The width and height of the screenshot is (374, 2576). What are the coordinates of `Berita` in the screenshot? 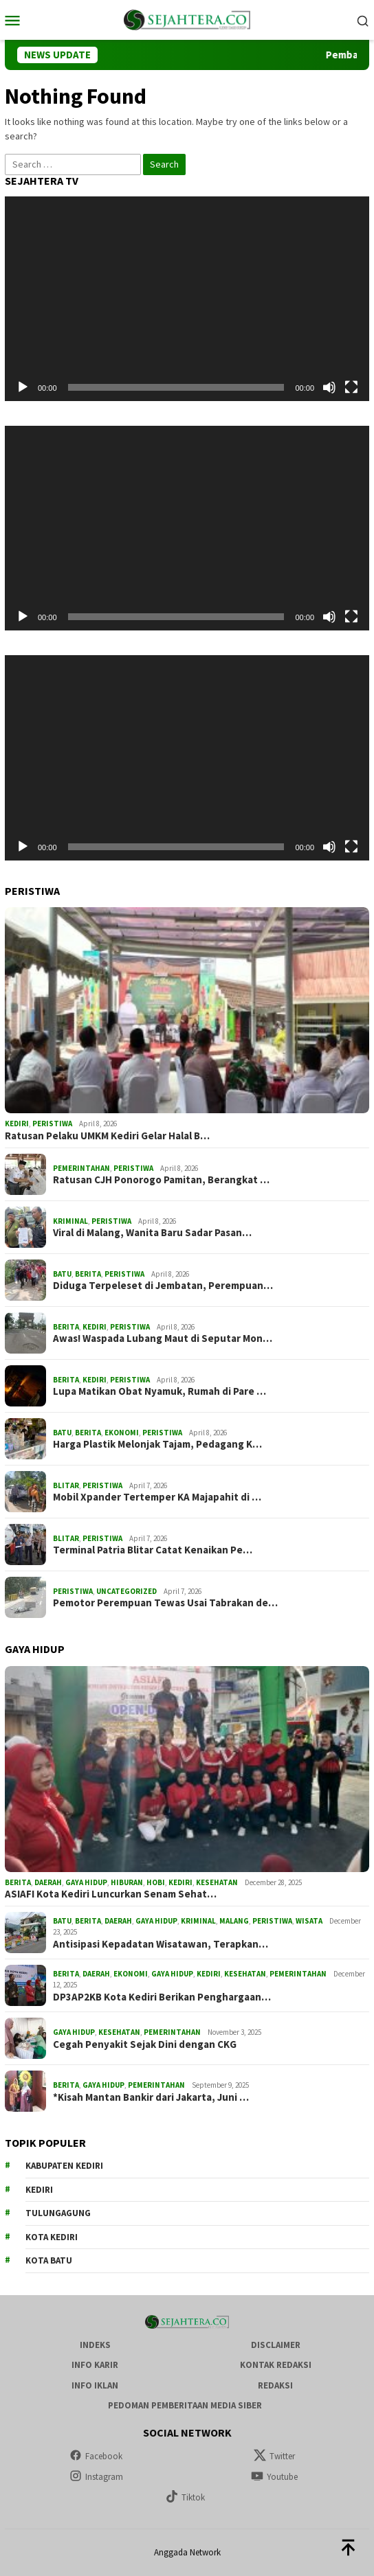 It's located at (88, 1274).